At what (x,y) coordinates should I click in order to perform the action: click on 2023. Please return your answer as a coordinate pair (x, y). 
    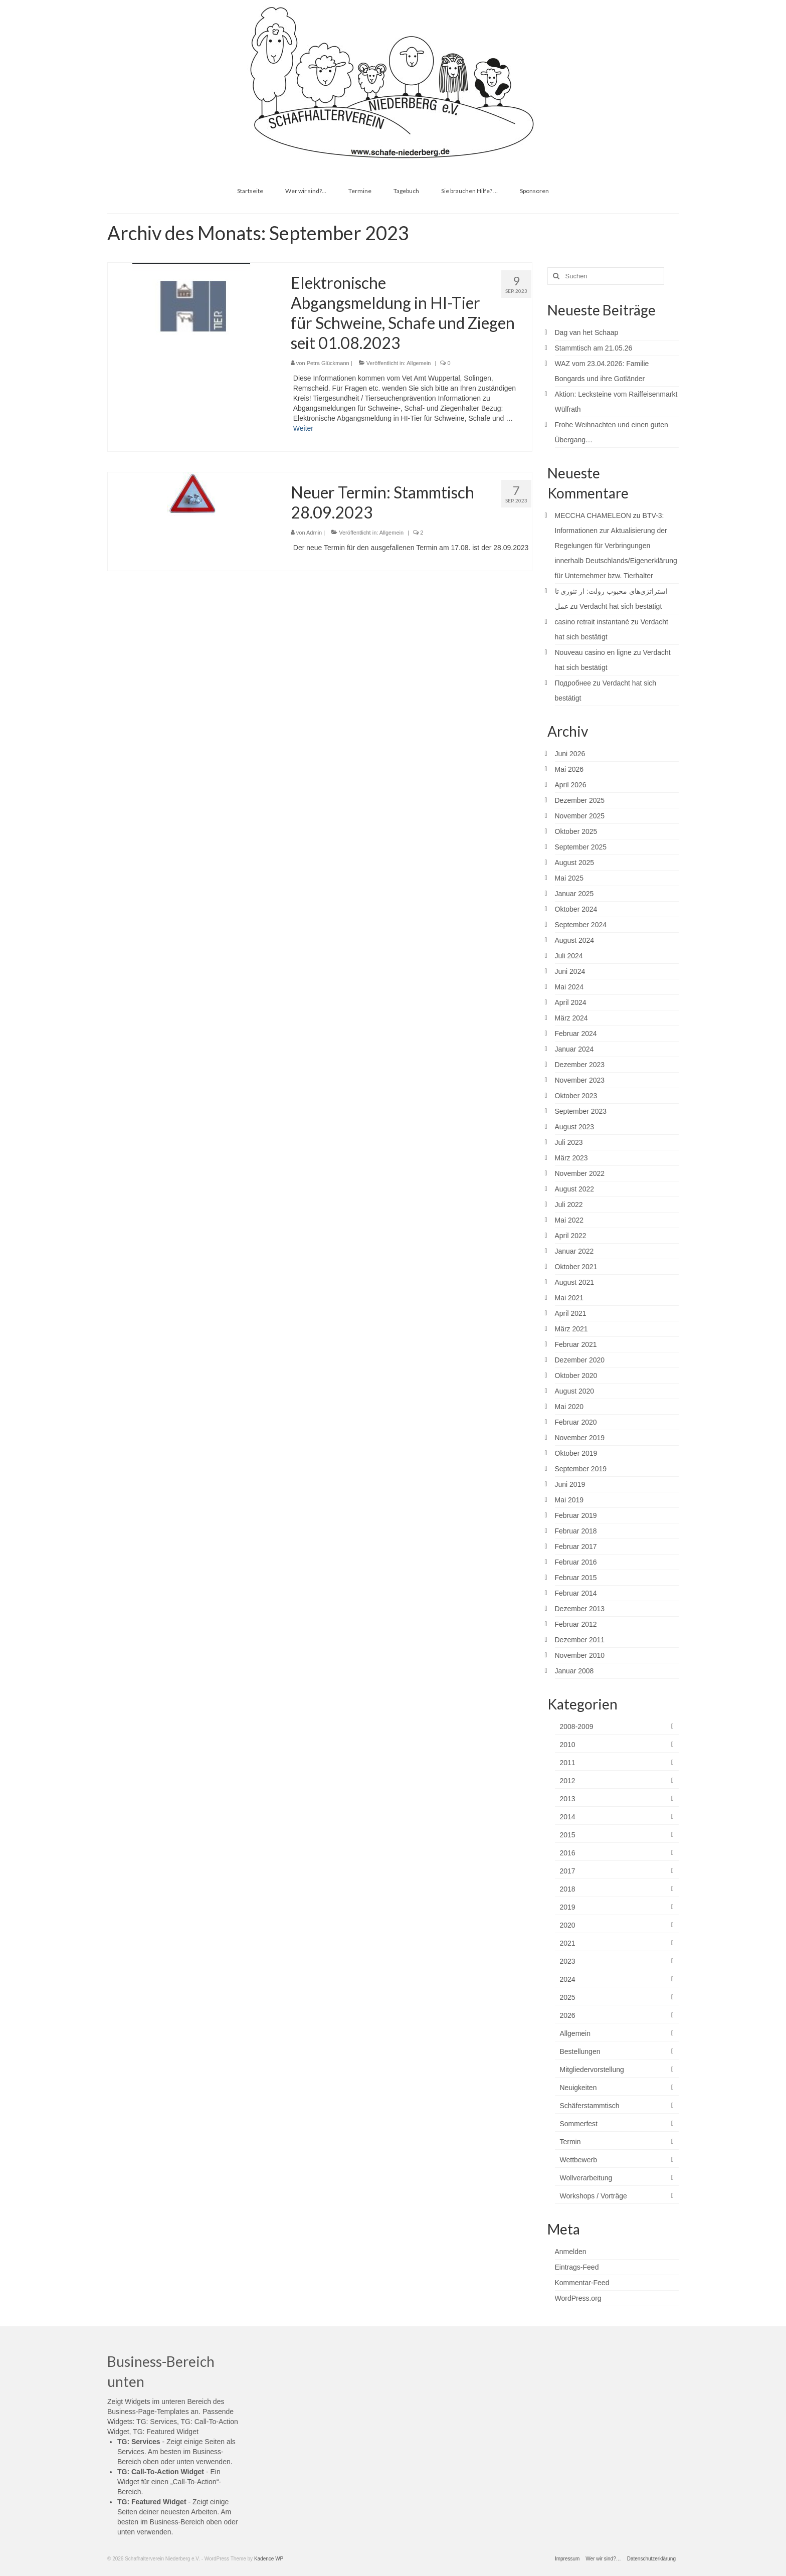
    Looking at the image, I should click on (567, 1961).